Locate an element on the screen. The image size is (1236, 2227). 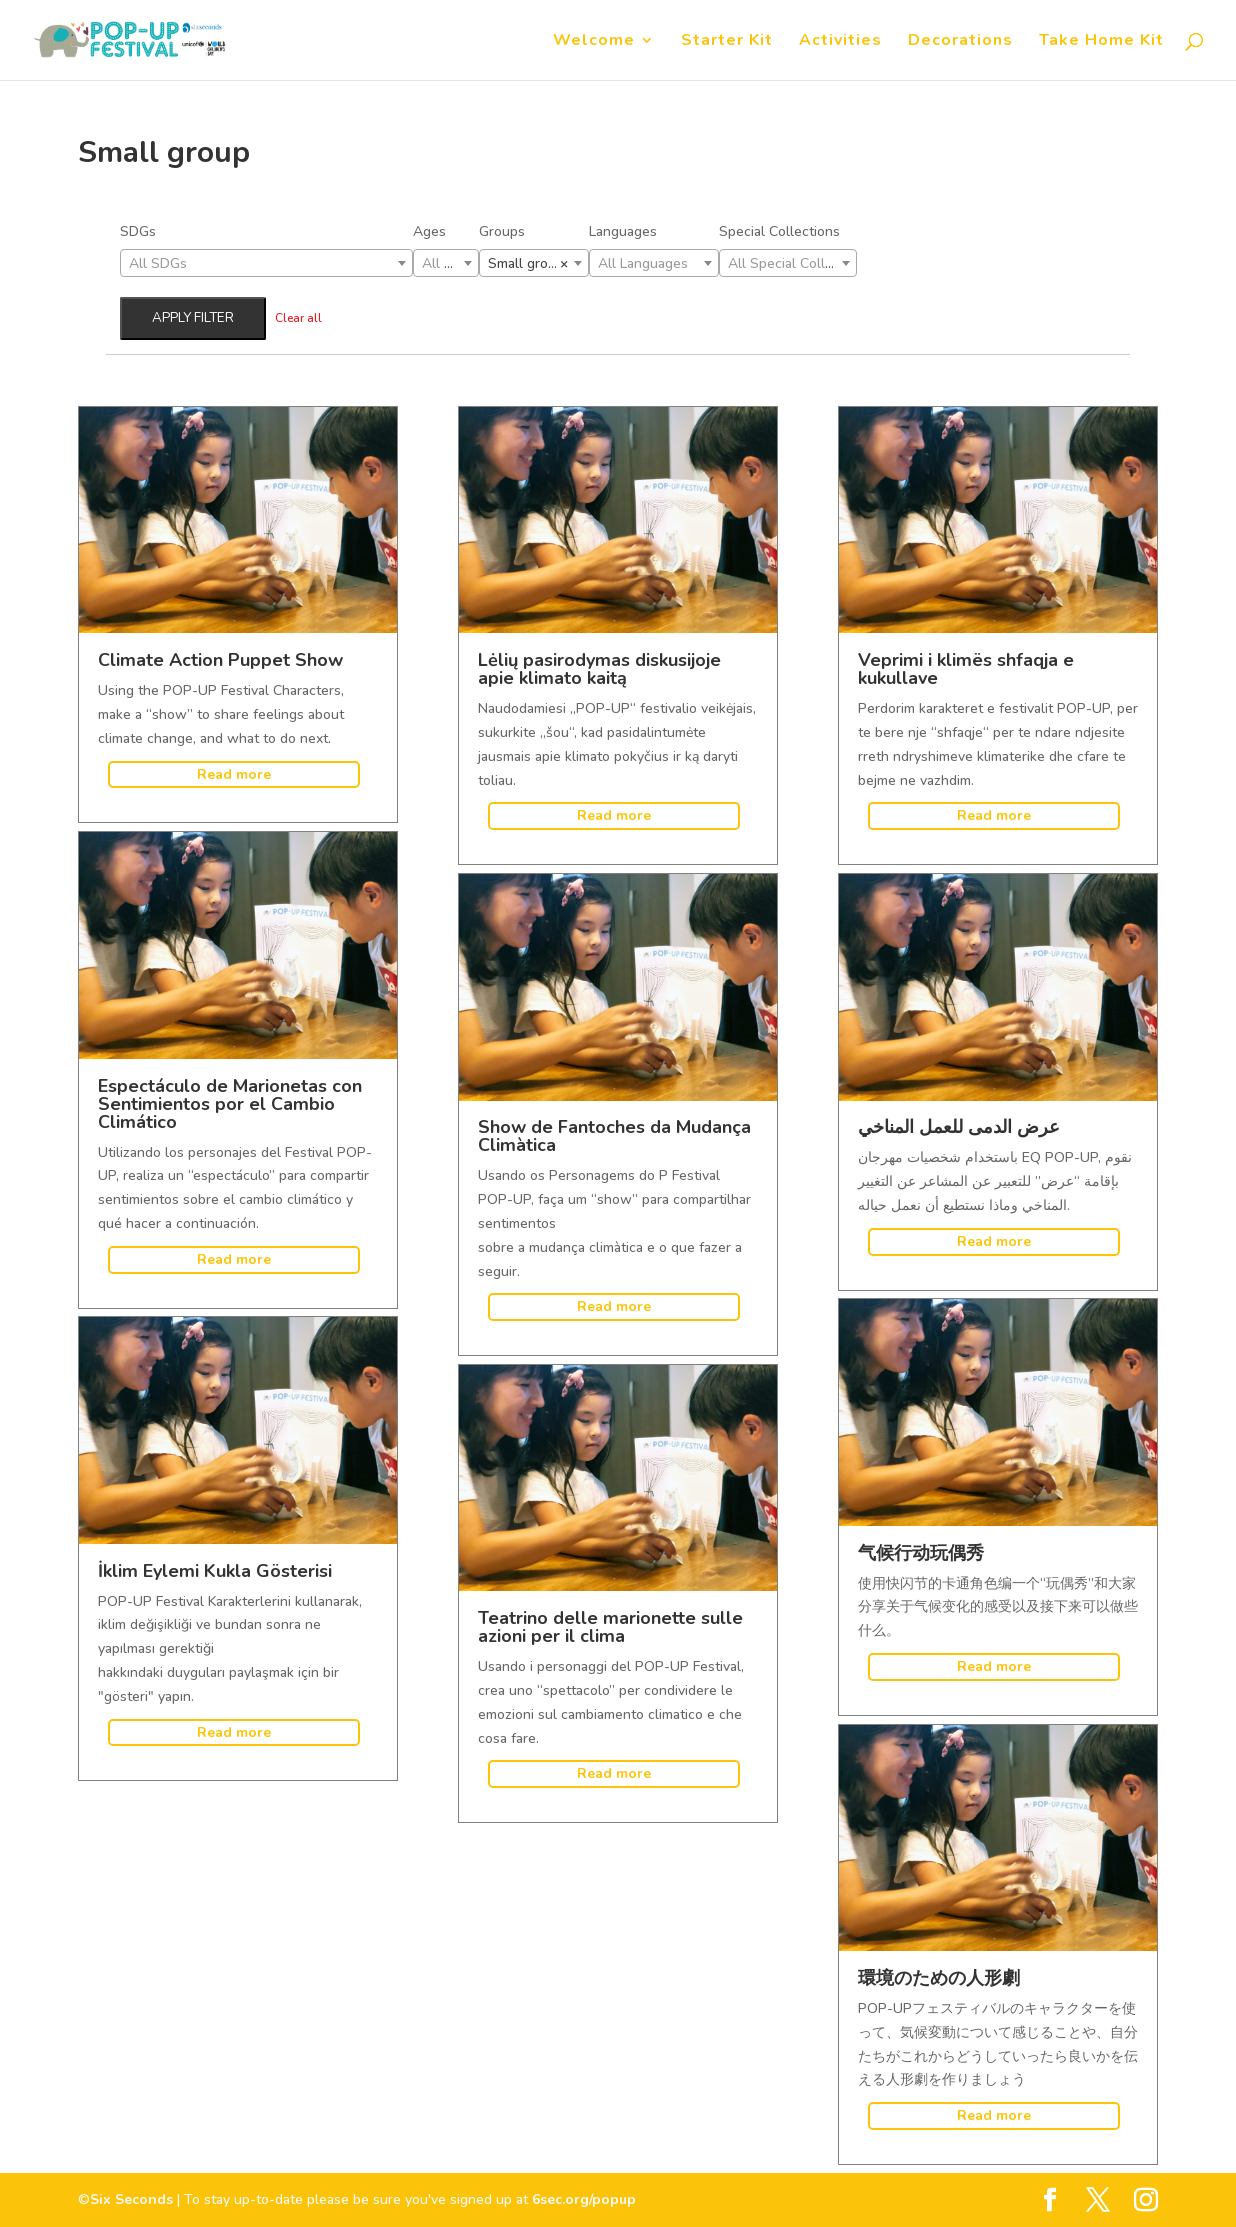
Show de Fantoches da Mudança Climàtica is located at coordinates (614, 1136).